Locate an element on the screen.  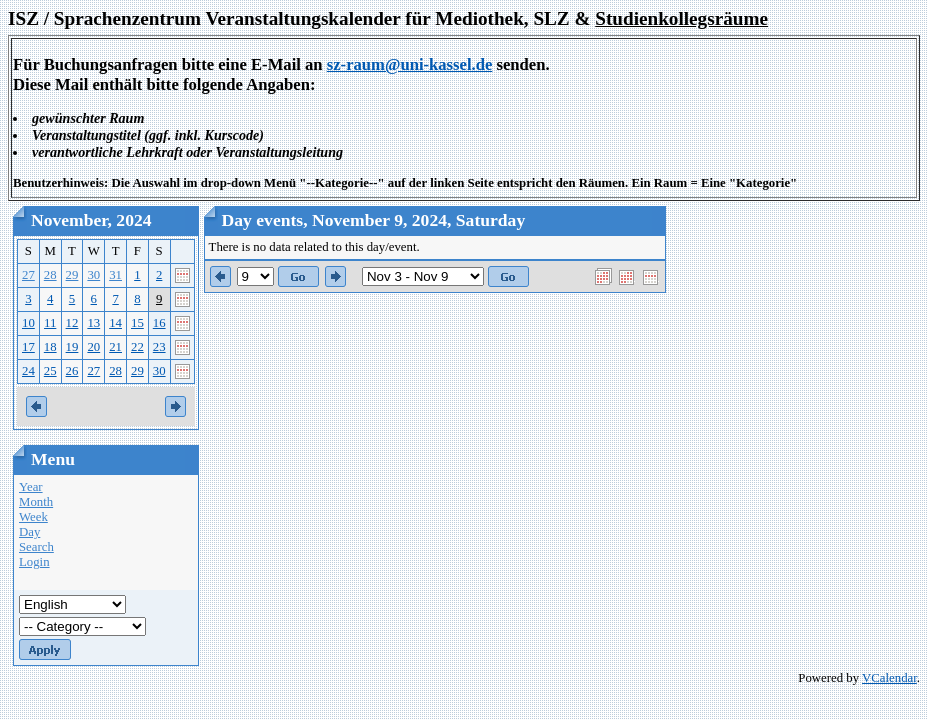
11 is located at coordinates (50, 323).